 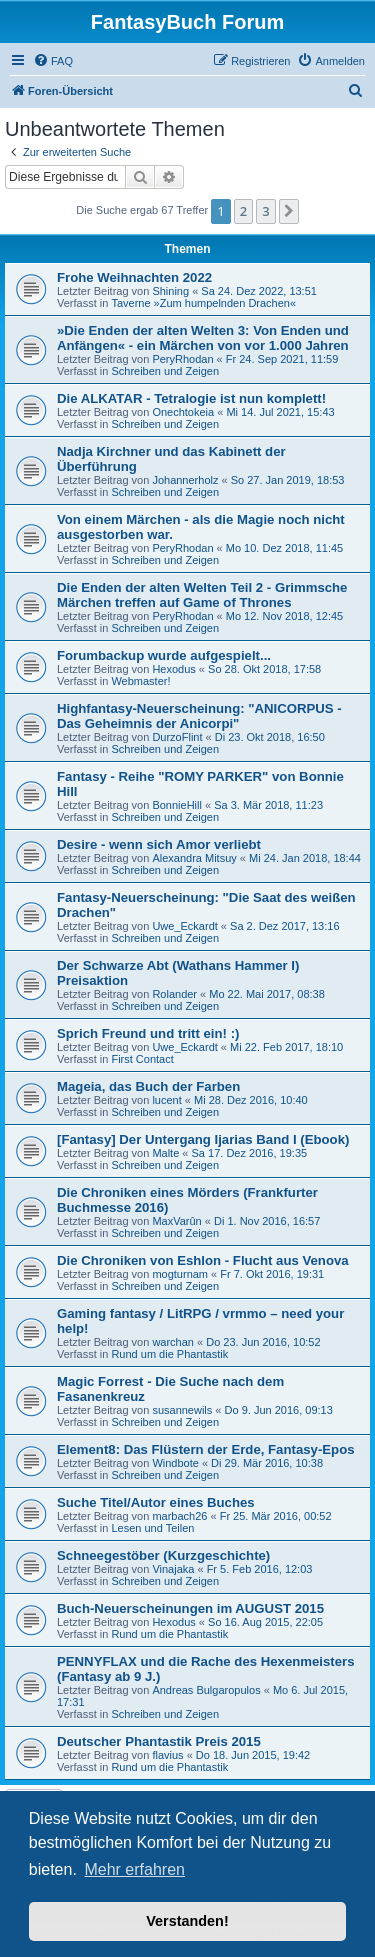 I want to click on Mi 24. Jan 2018, 18:44, so click(x=305, y=858).